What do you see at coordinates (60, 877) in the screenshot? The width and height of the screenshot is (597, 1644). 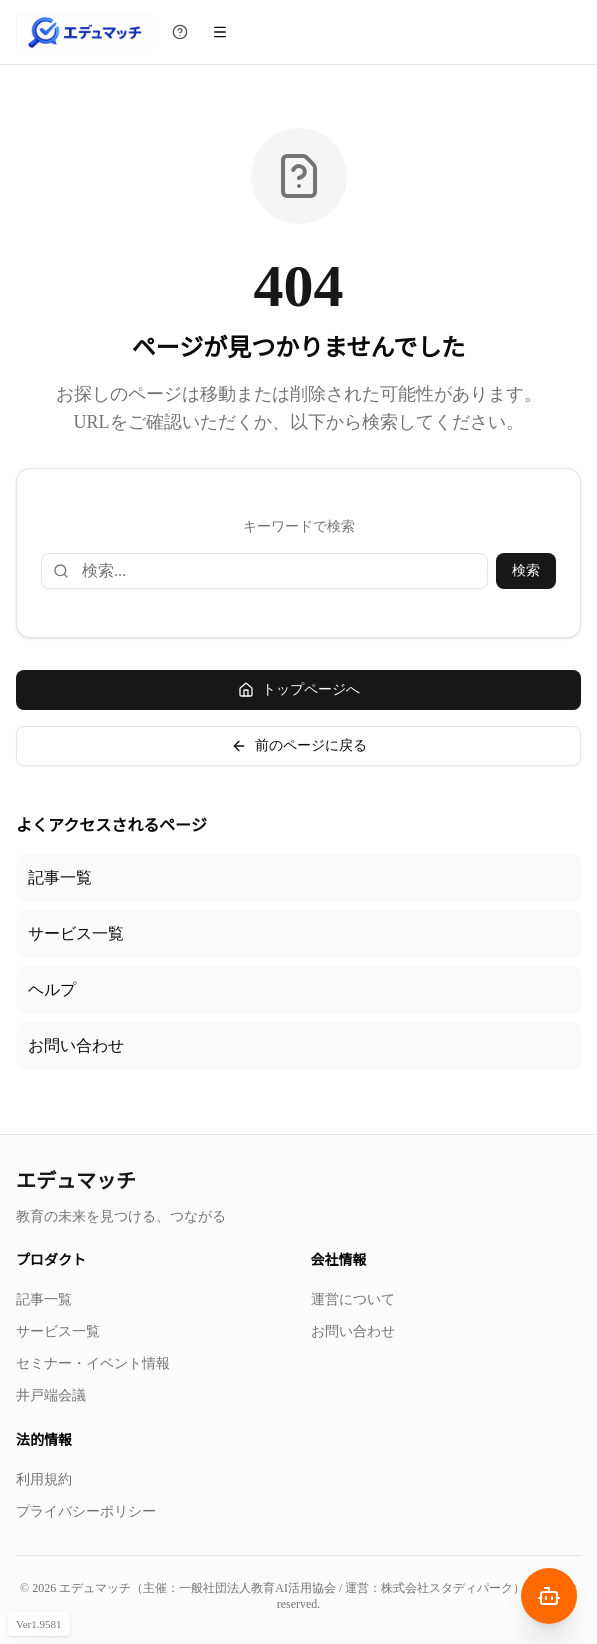 I see `記事一覧` at bounding box center [60, 877].